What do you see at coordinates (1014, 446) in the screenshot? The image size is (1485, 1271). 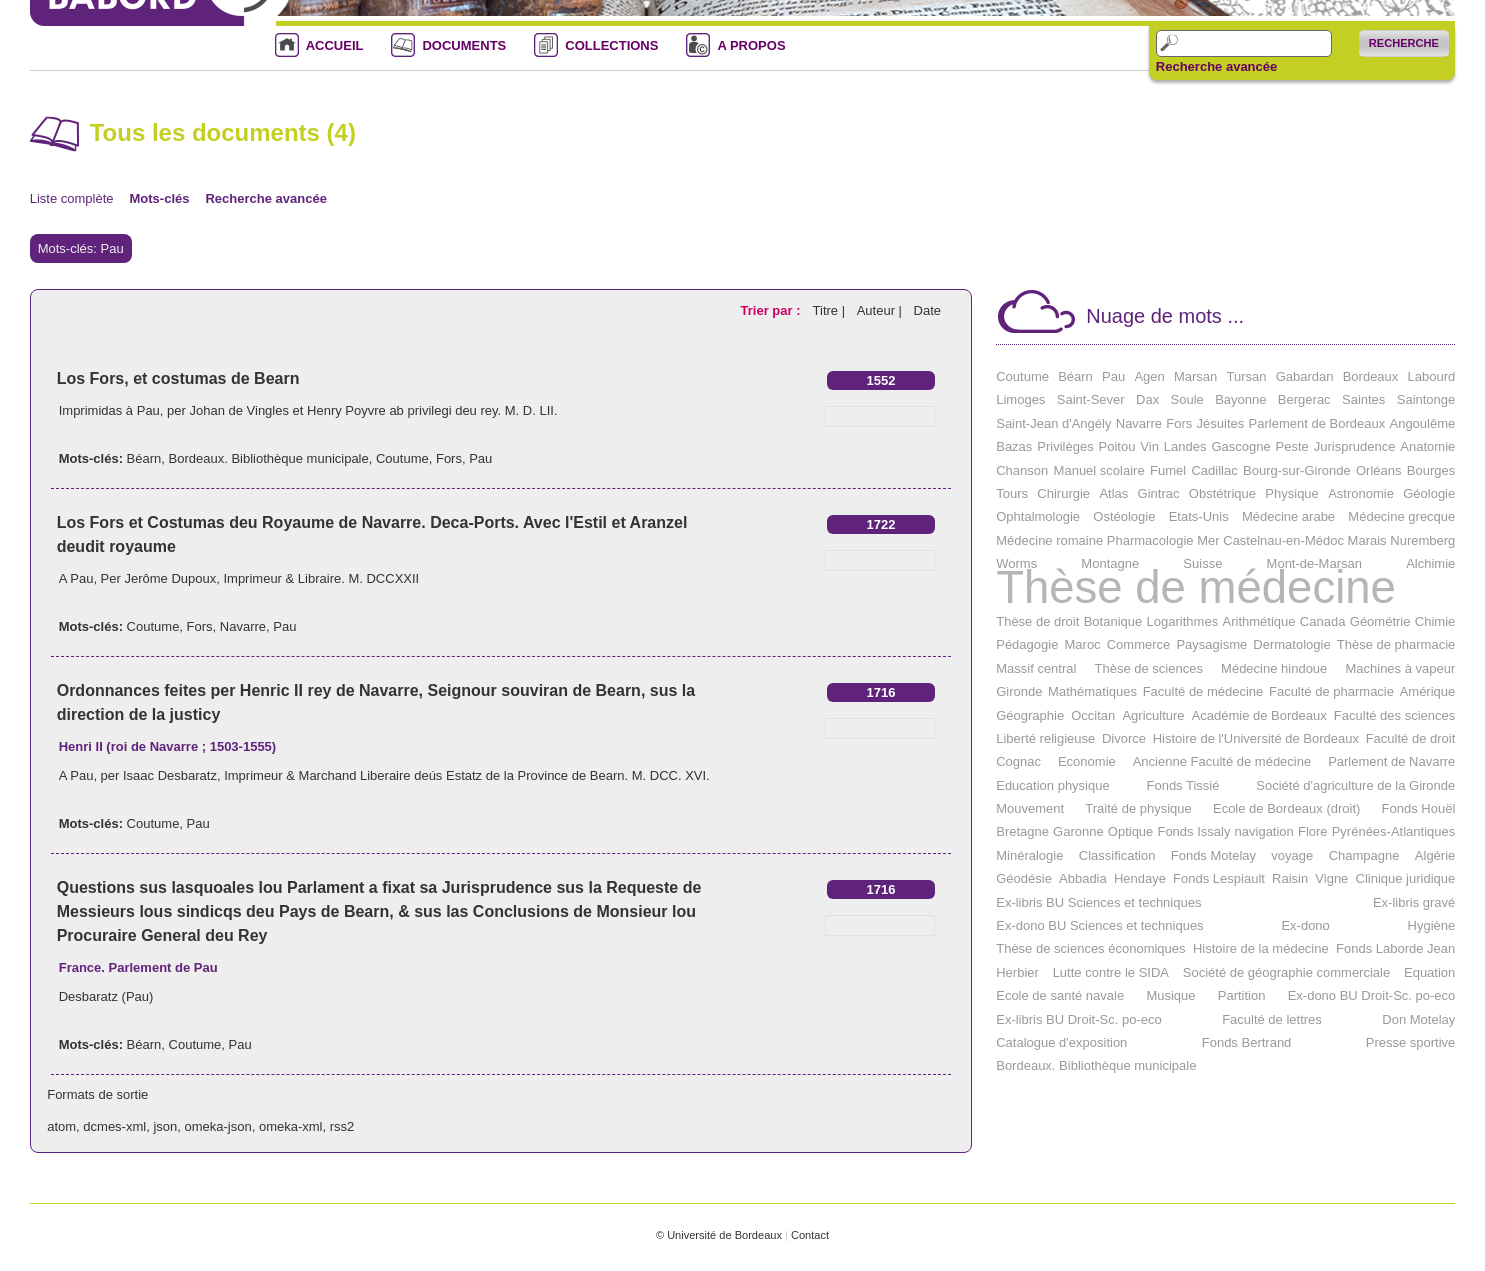 I see `Bazas` at bounding box center [1014, 446].